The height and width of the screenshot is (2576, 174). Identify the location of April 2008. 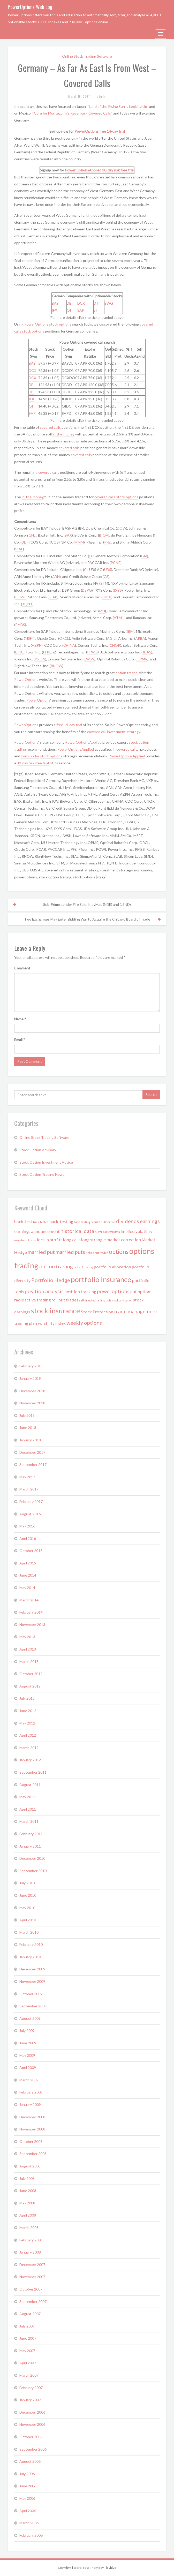
(27, 2215).